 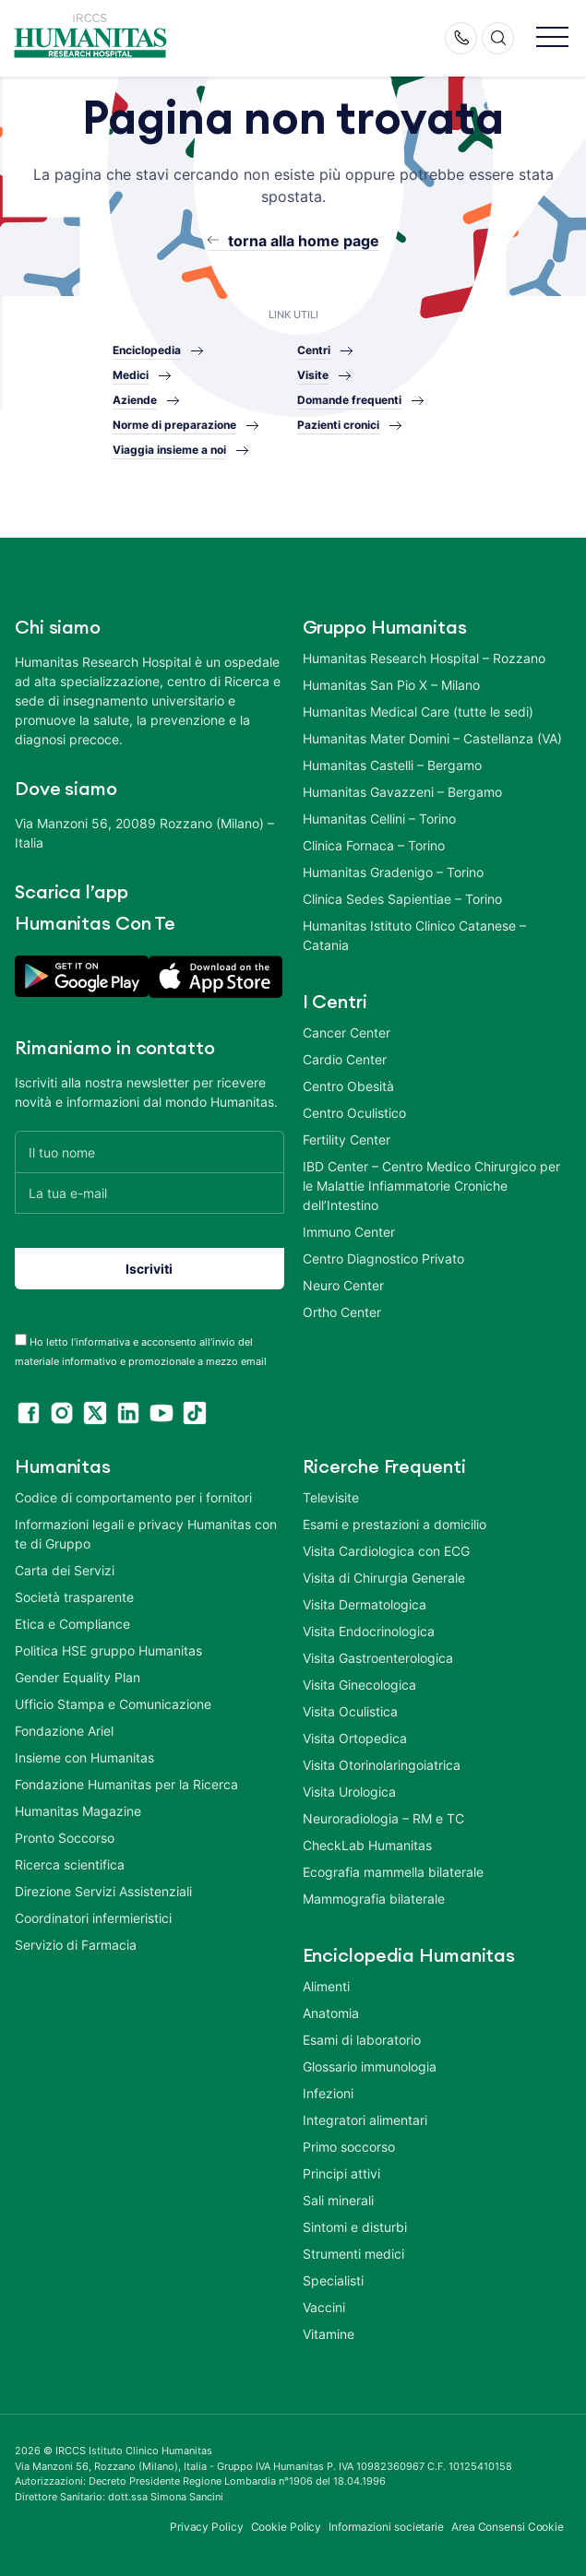 I want to click on Immuno Center, so click(x=349, y=1232).